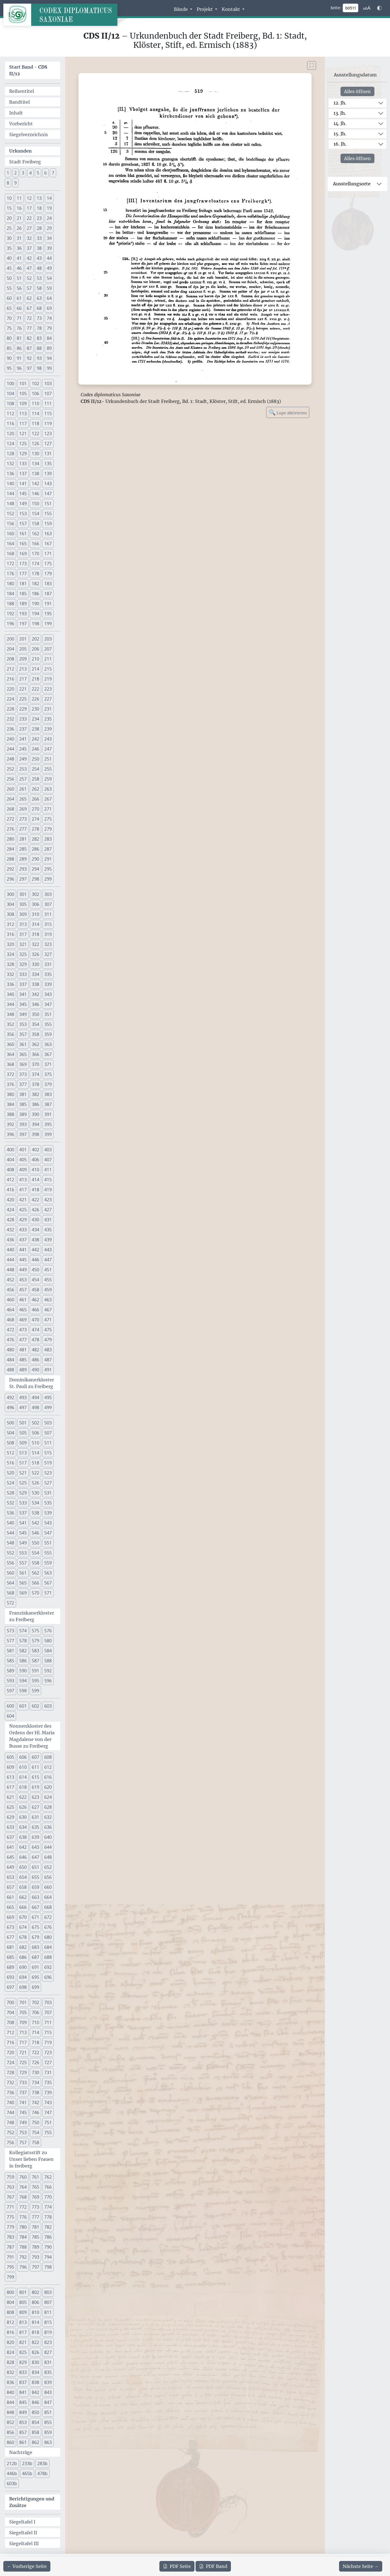 Image resolution: width=390 pixels, height=2576 pixels. Describe the element at coordinates (10, 2112) in the screenshot. I see `744 [button]` at that location.